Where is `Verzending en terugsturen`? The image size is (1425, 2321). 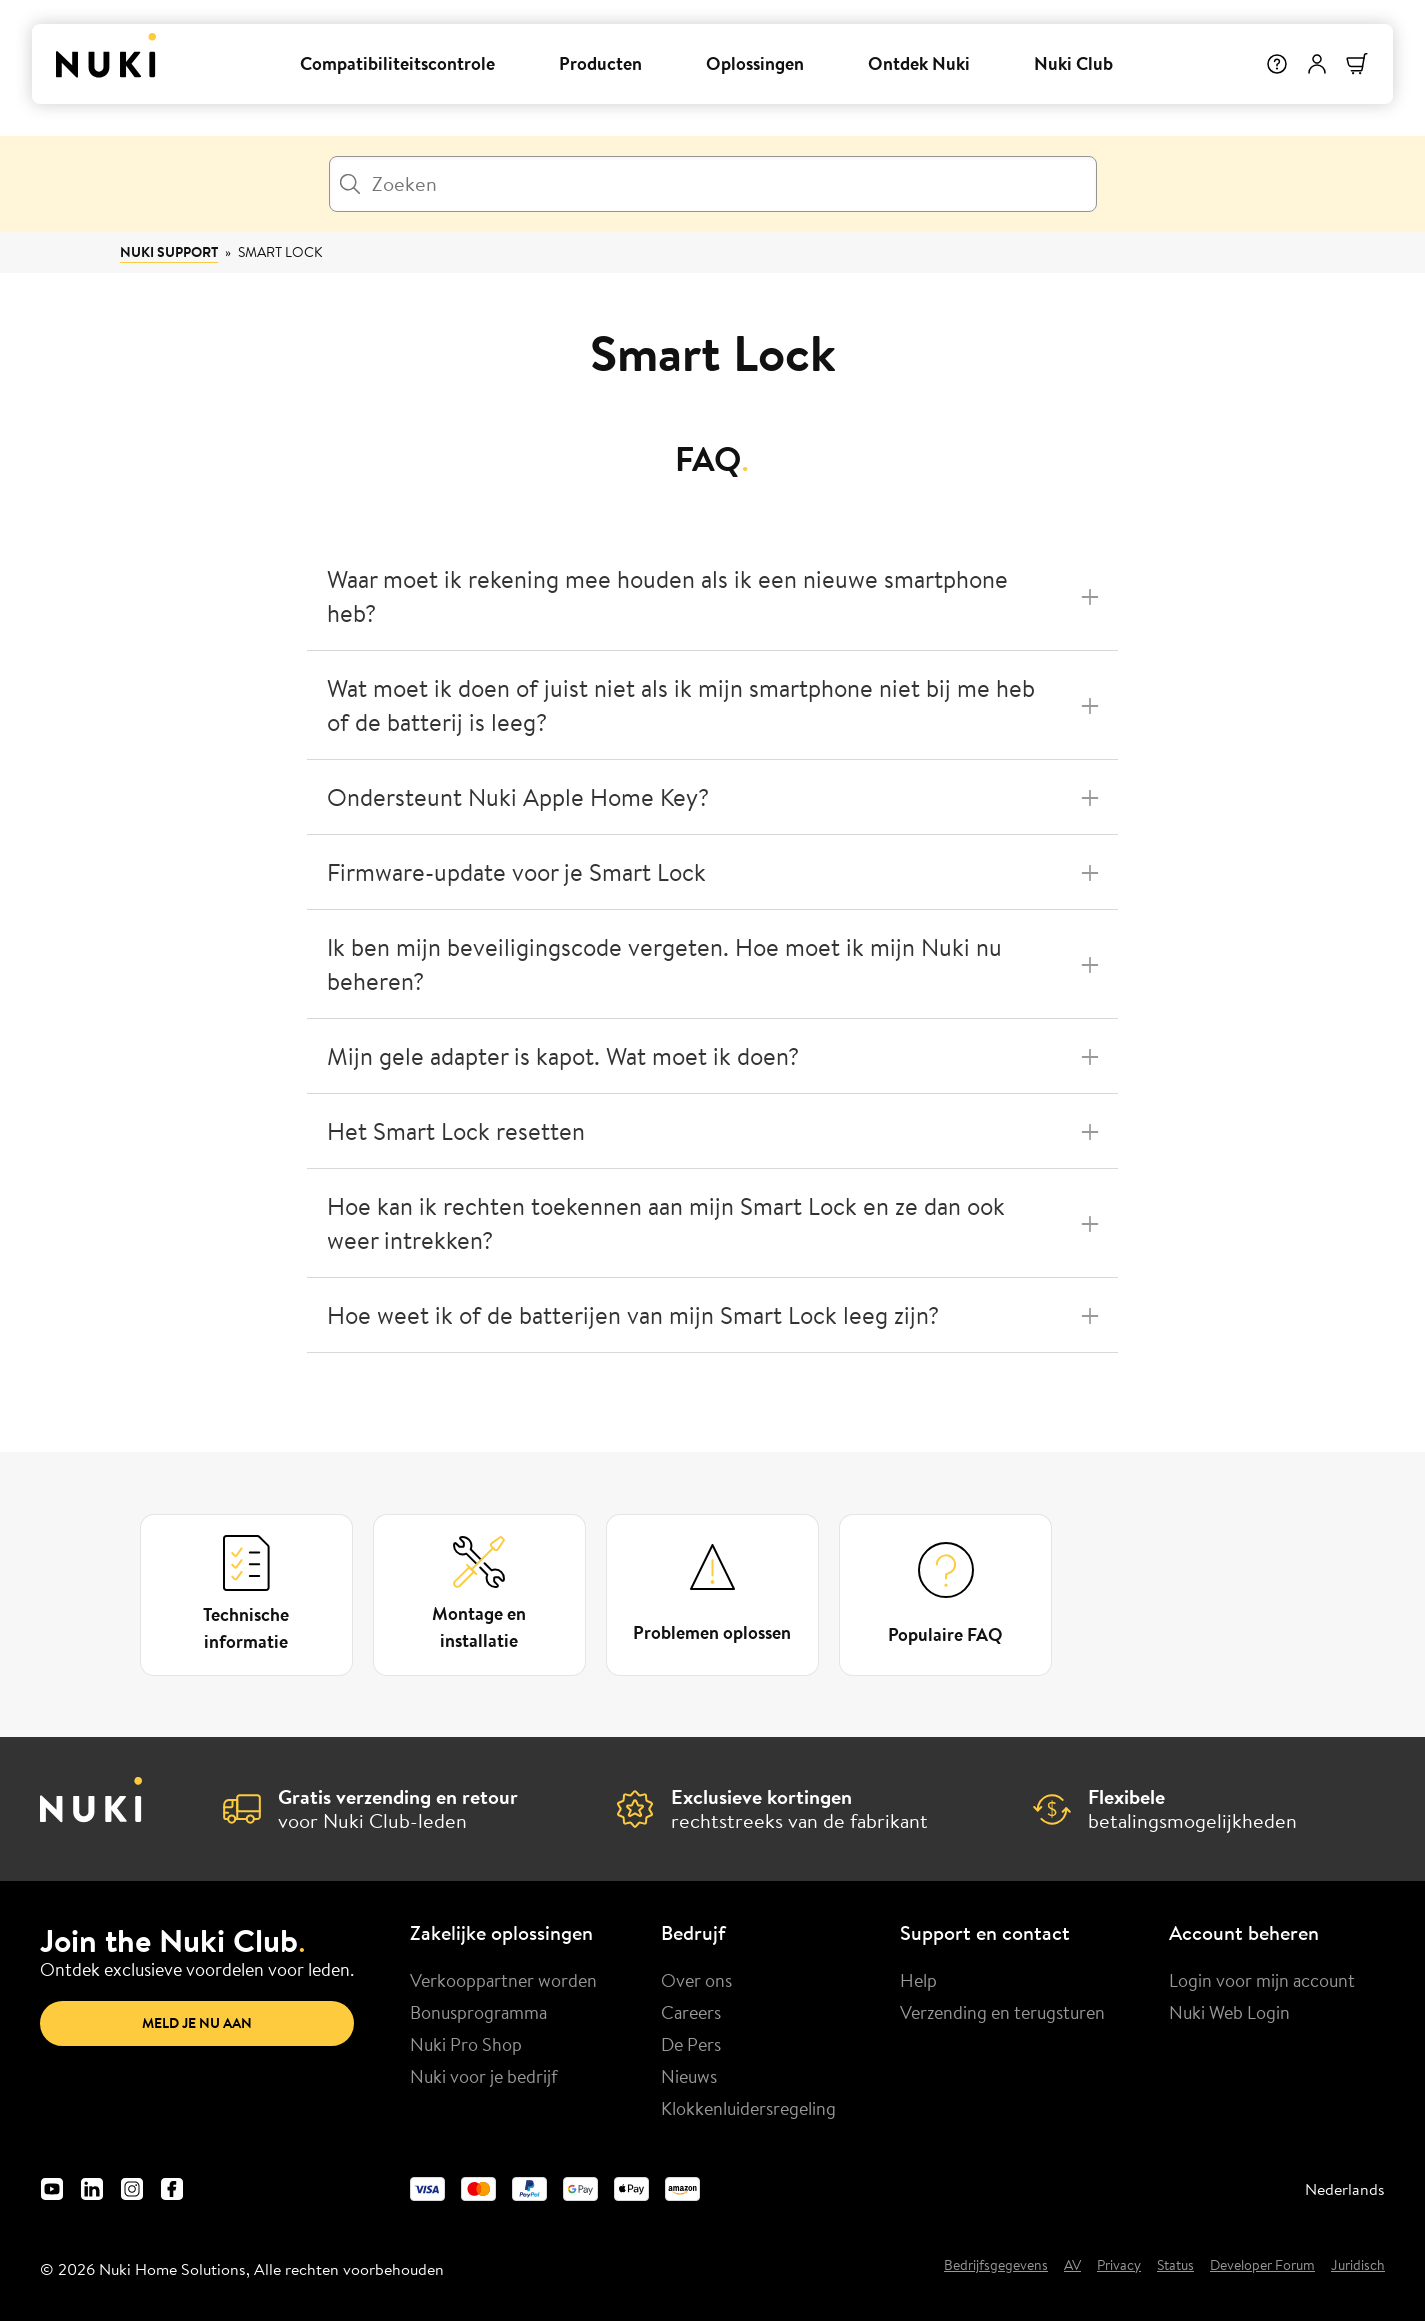 Verzending en terugsturen is located at coordinates (1002, 2012).